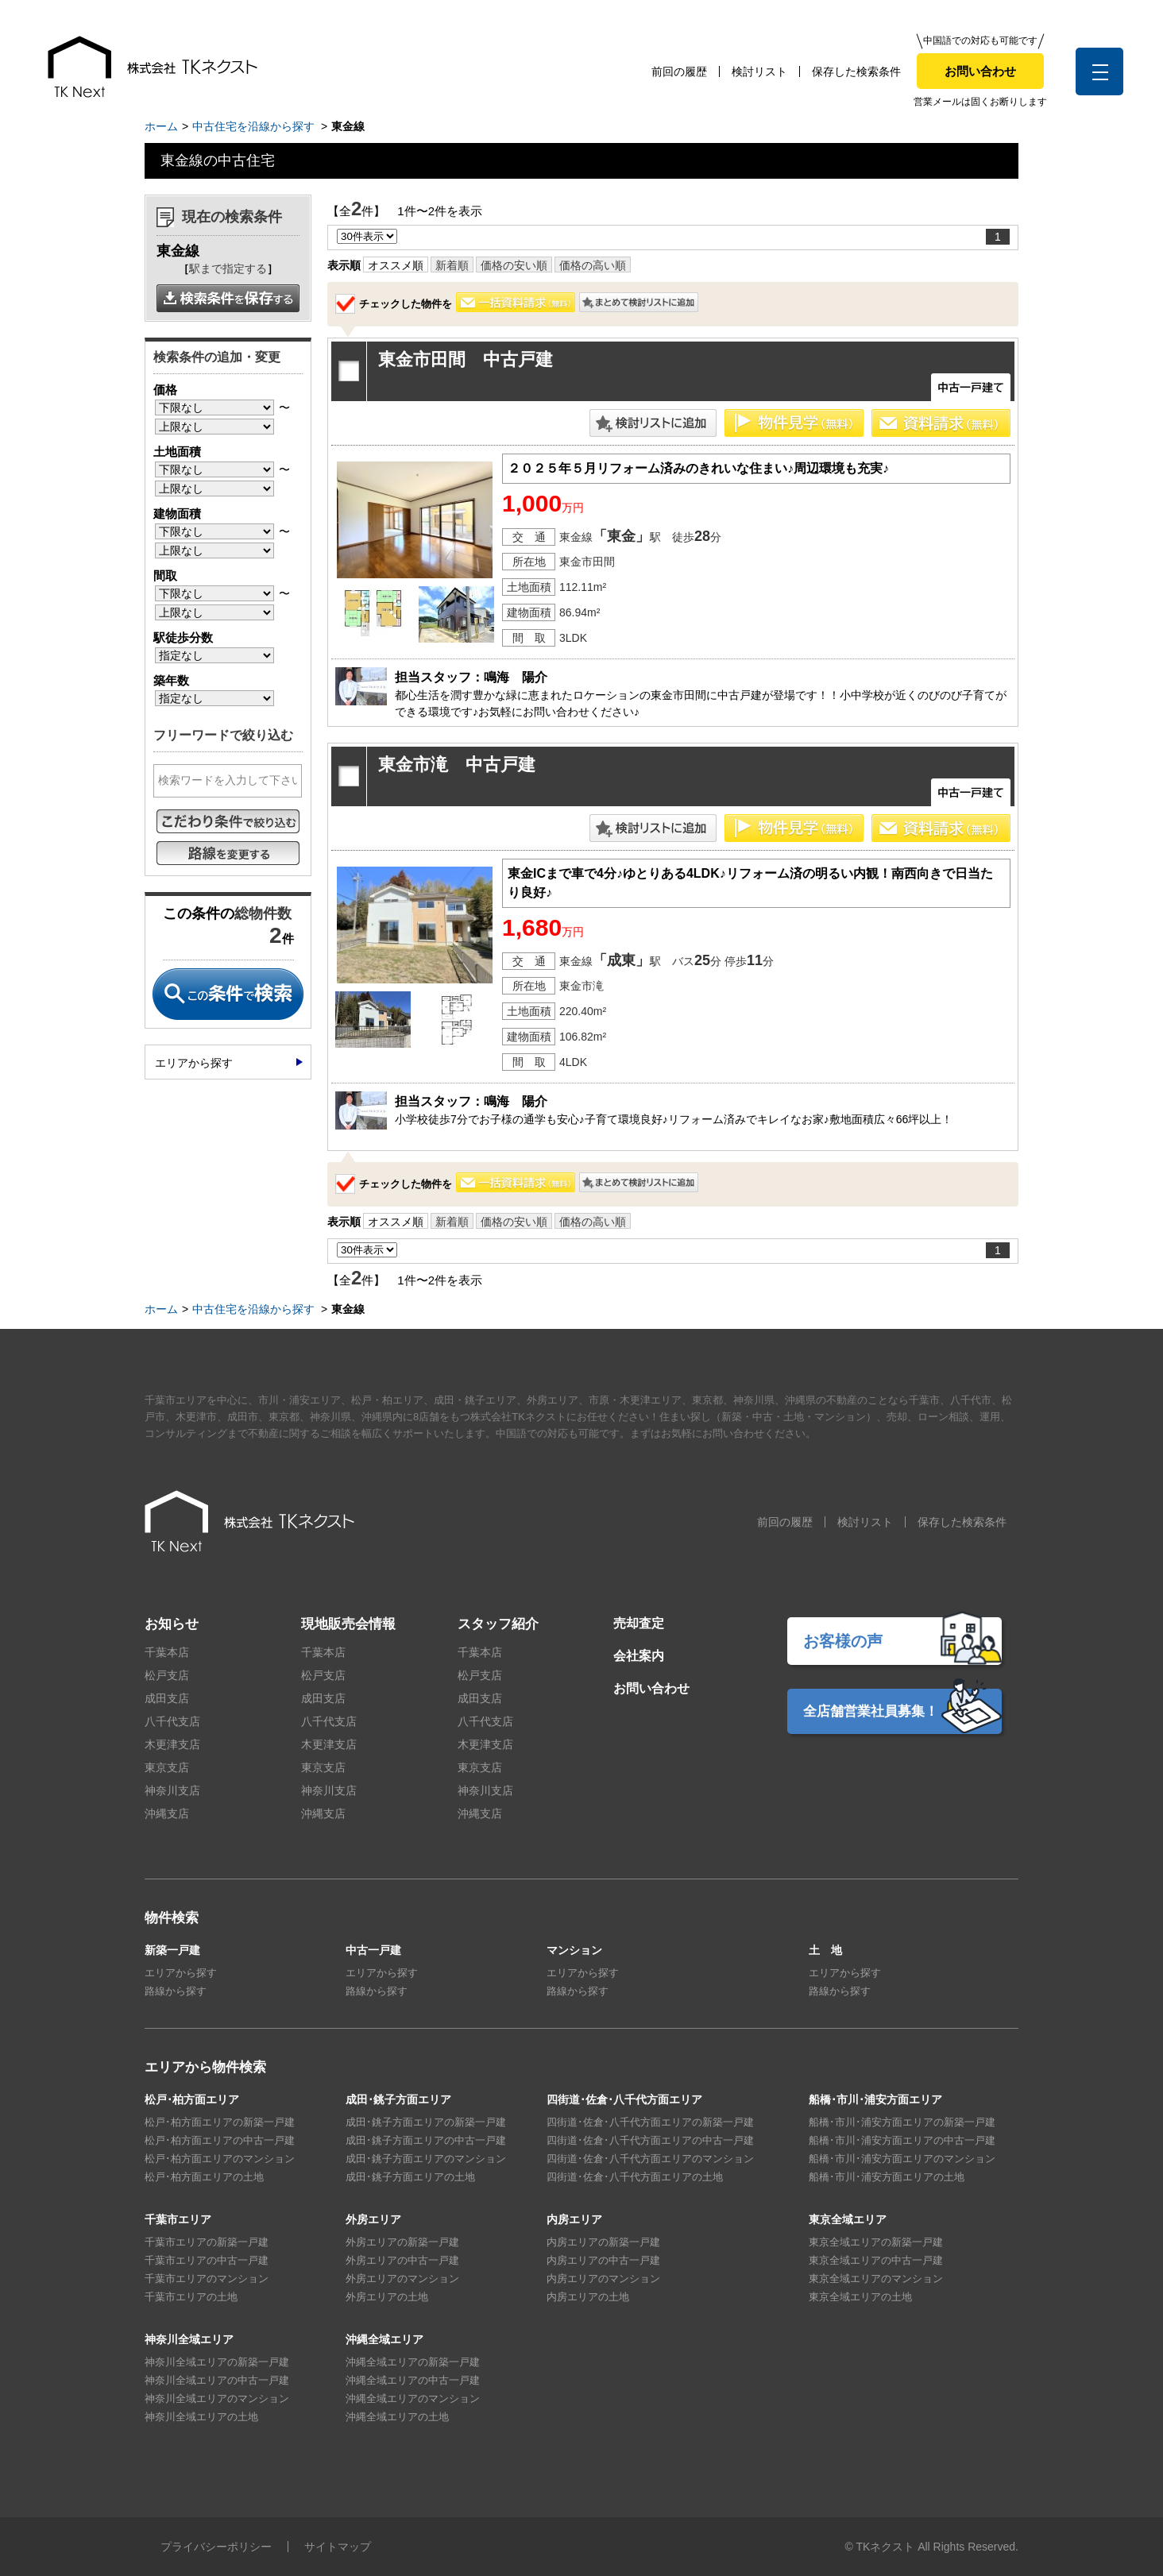 The height and width of the screenshot is (2576, 1163). What do you see at coordinates (402, 2278) in the screenshot?
I see `外房エリアのマンション` at bounding box center [402, 2278].